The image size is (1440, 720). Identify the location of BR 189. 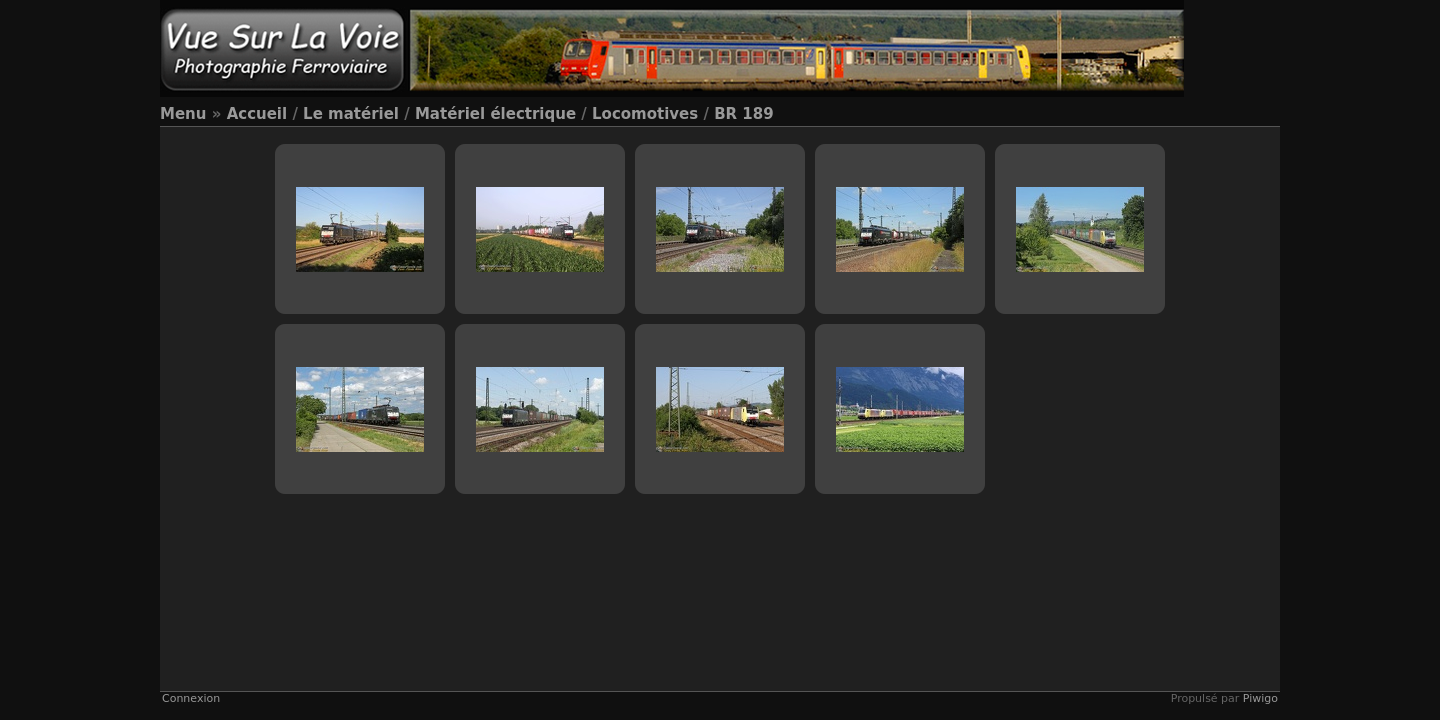
(744, 114).